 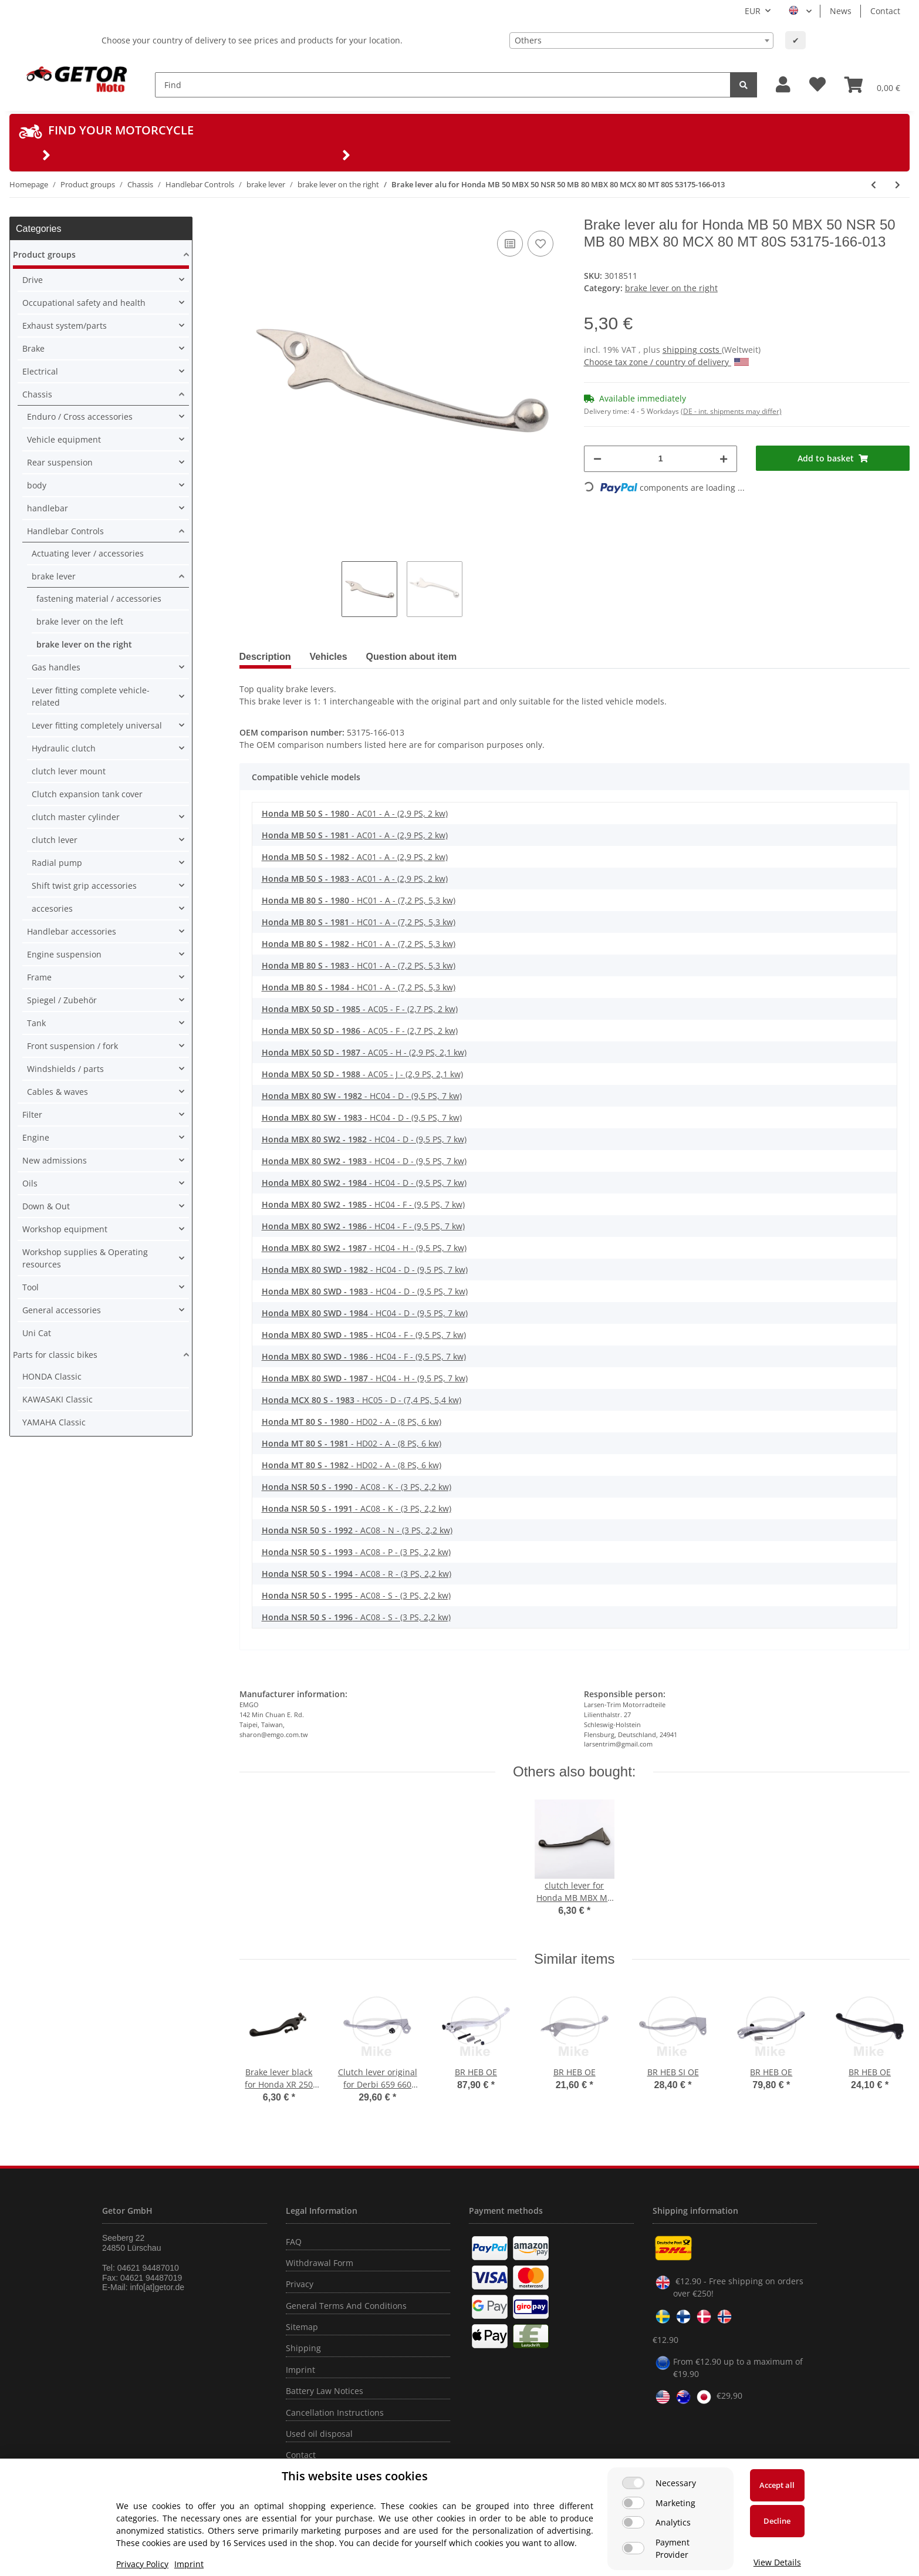 What do you see at coordinates (52, 1376) in the screenshot?
I see `HONDA Classic` at bounding box center [52, 1376].